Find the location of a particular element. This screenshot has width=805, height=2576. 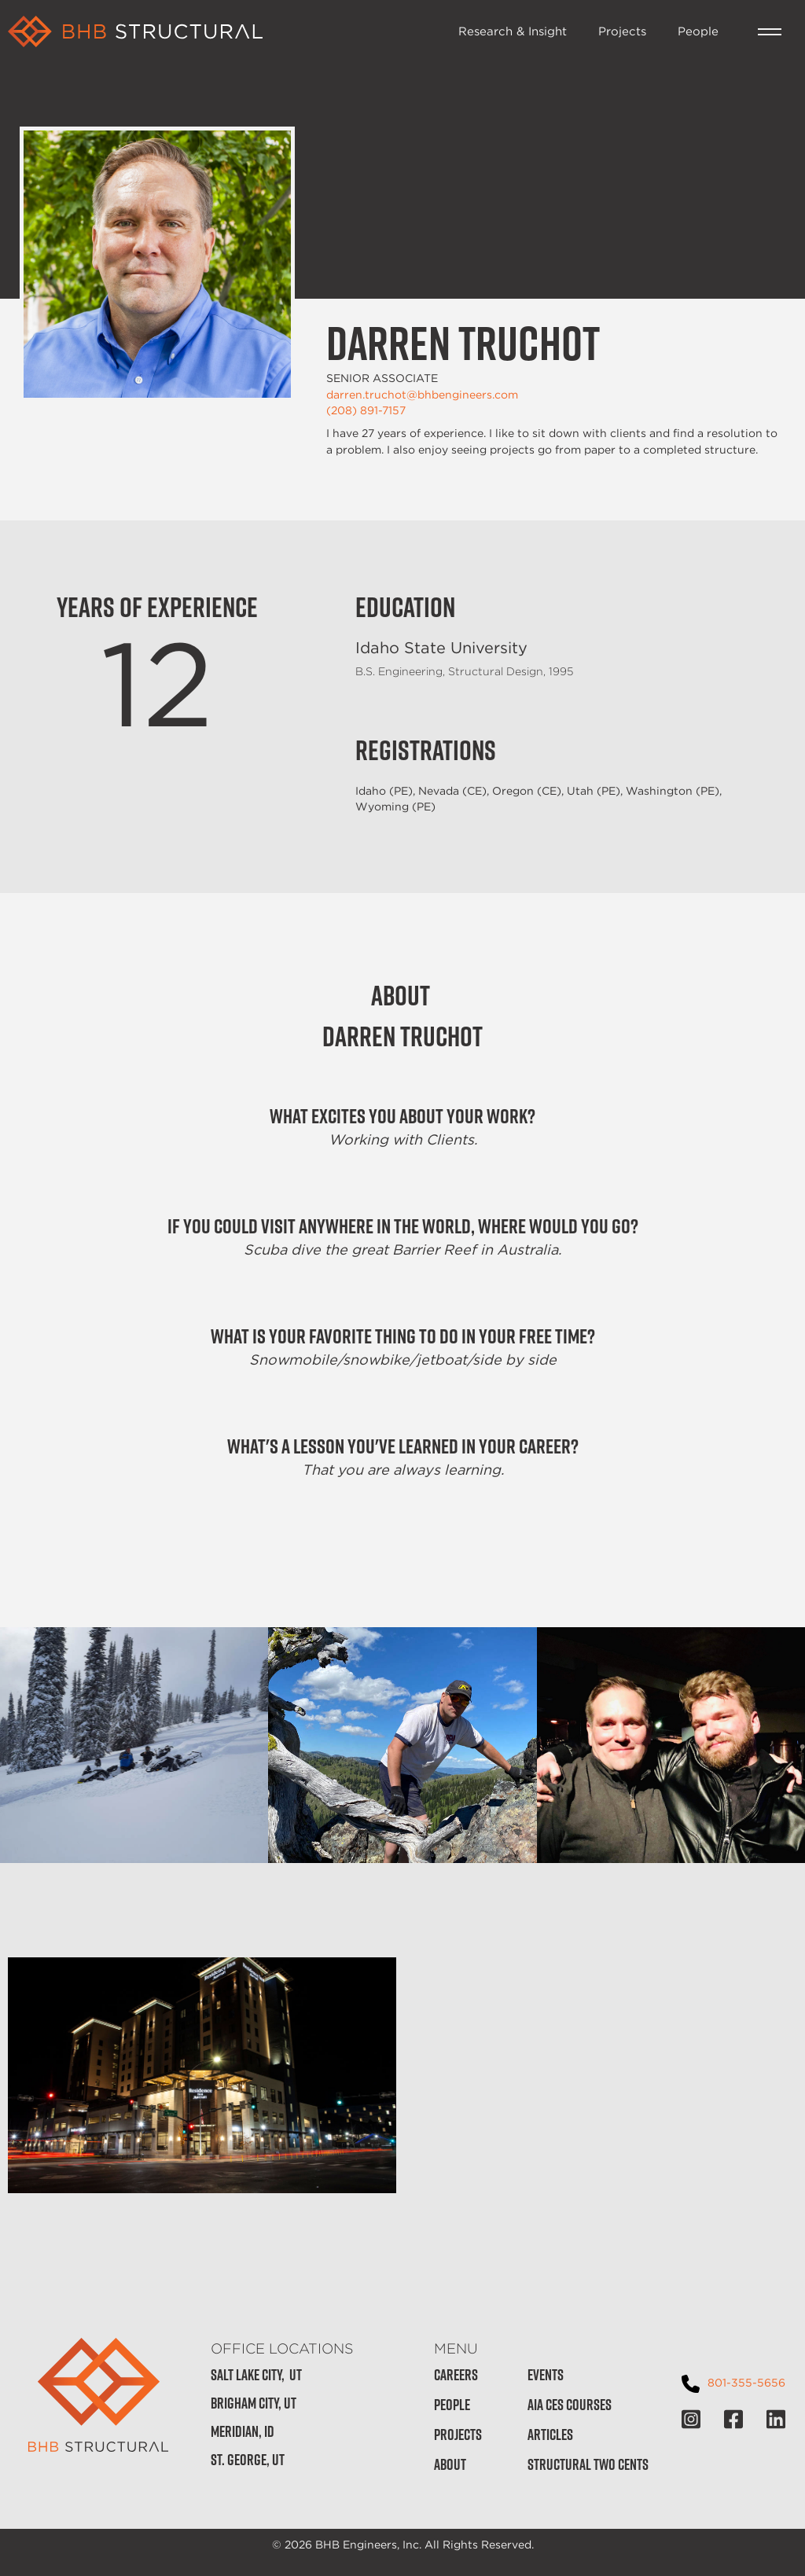

Projects is located at coordinates (622, 30).